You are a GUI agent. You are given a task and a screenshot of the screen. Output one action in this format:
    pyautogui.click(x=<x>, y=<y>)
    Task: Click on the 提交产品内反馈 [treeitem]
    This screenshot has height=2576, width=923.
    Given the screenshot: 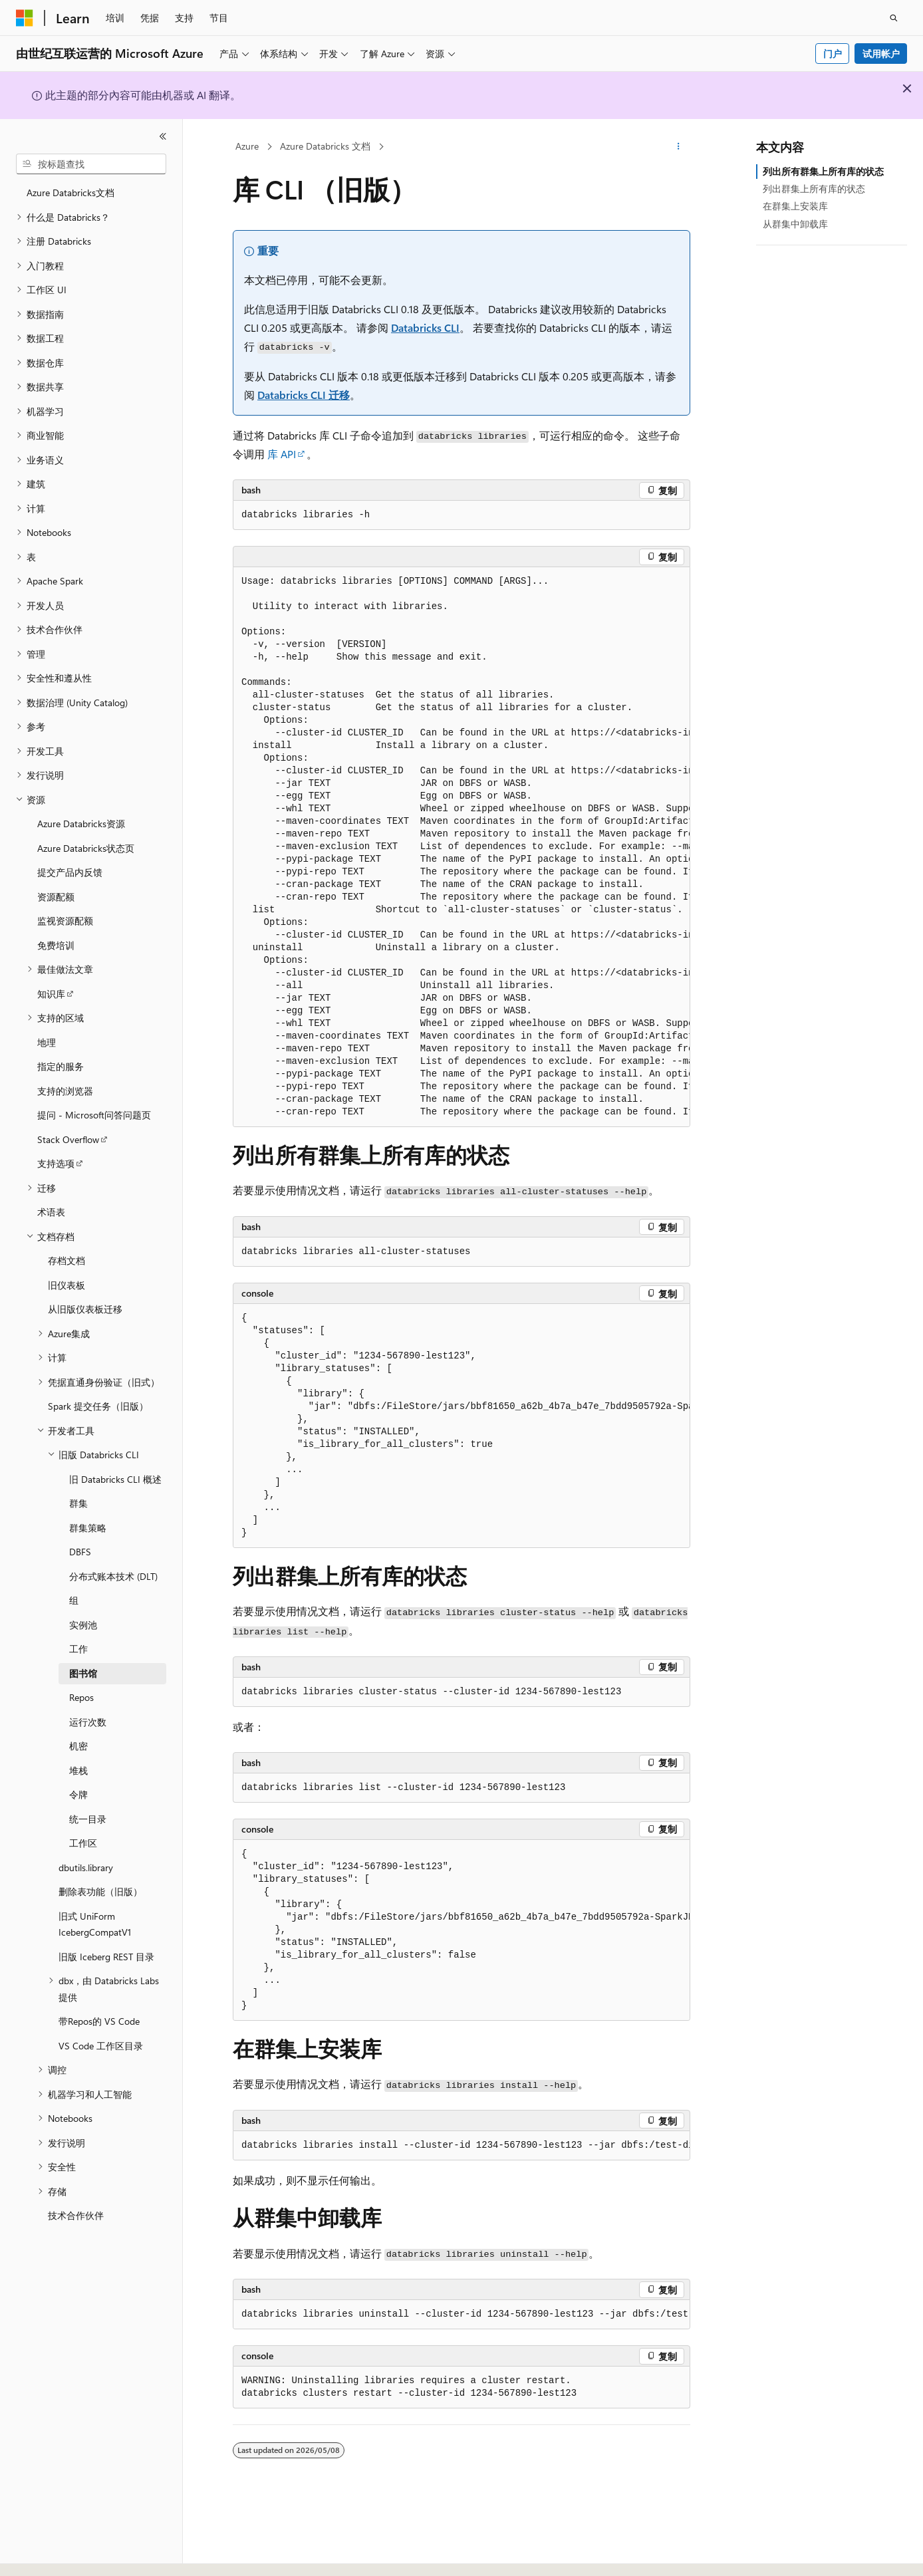 What is the action you would take?
    pyautogui.click(x=69, y=872)
    